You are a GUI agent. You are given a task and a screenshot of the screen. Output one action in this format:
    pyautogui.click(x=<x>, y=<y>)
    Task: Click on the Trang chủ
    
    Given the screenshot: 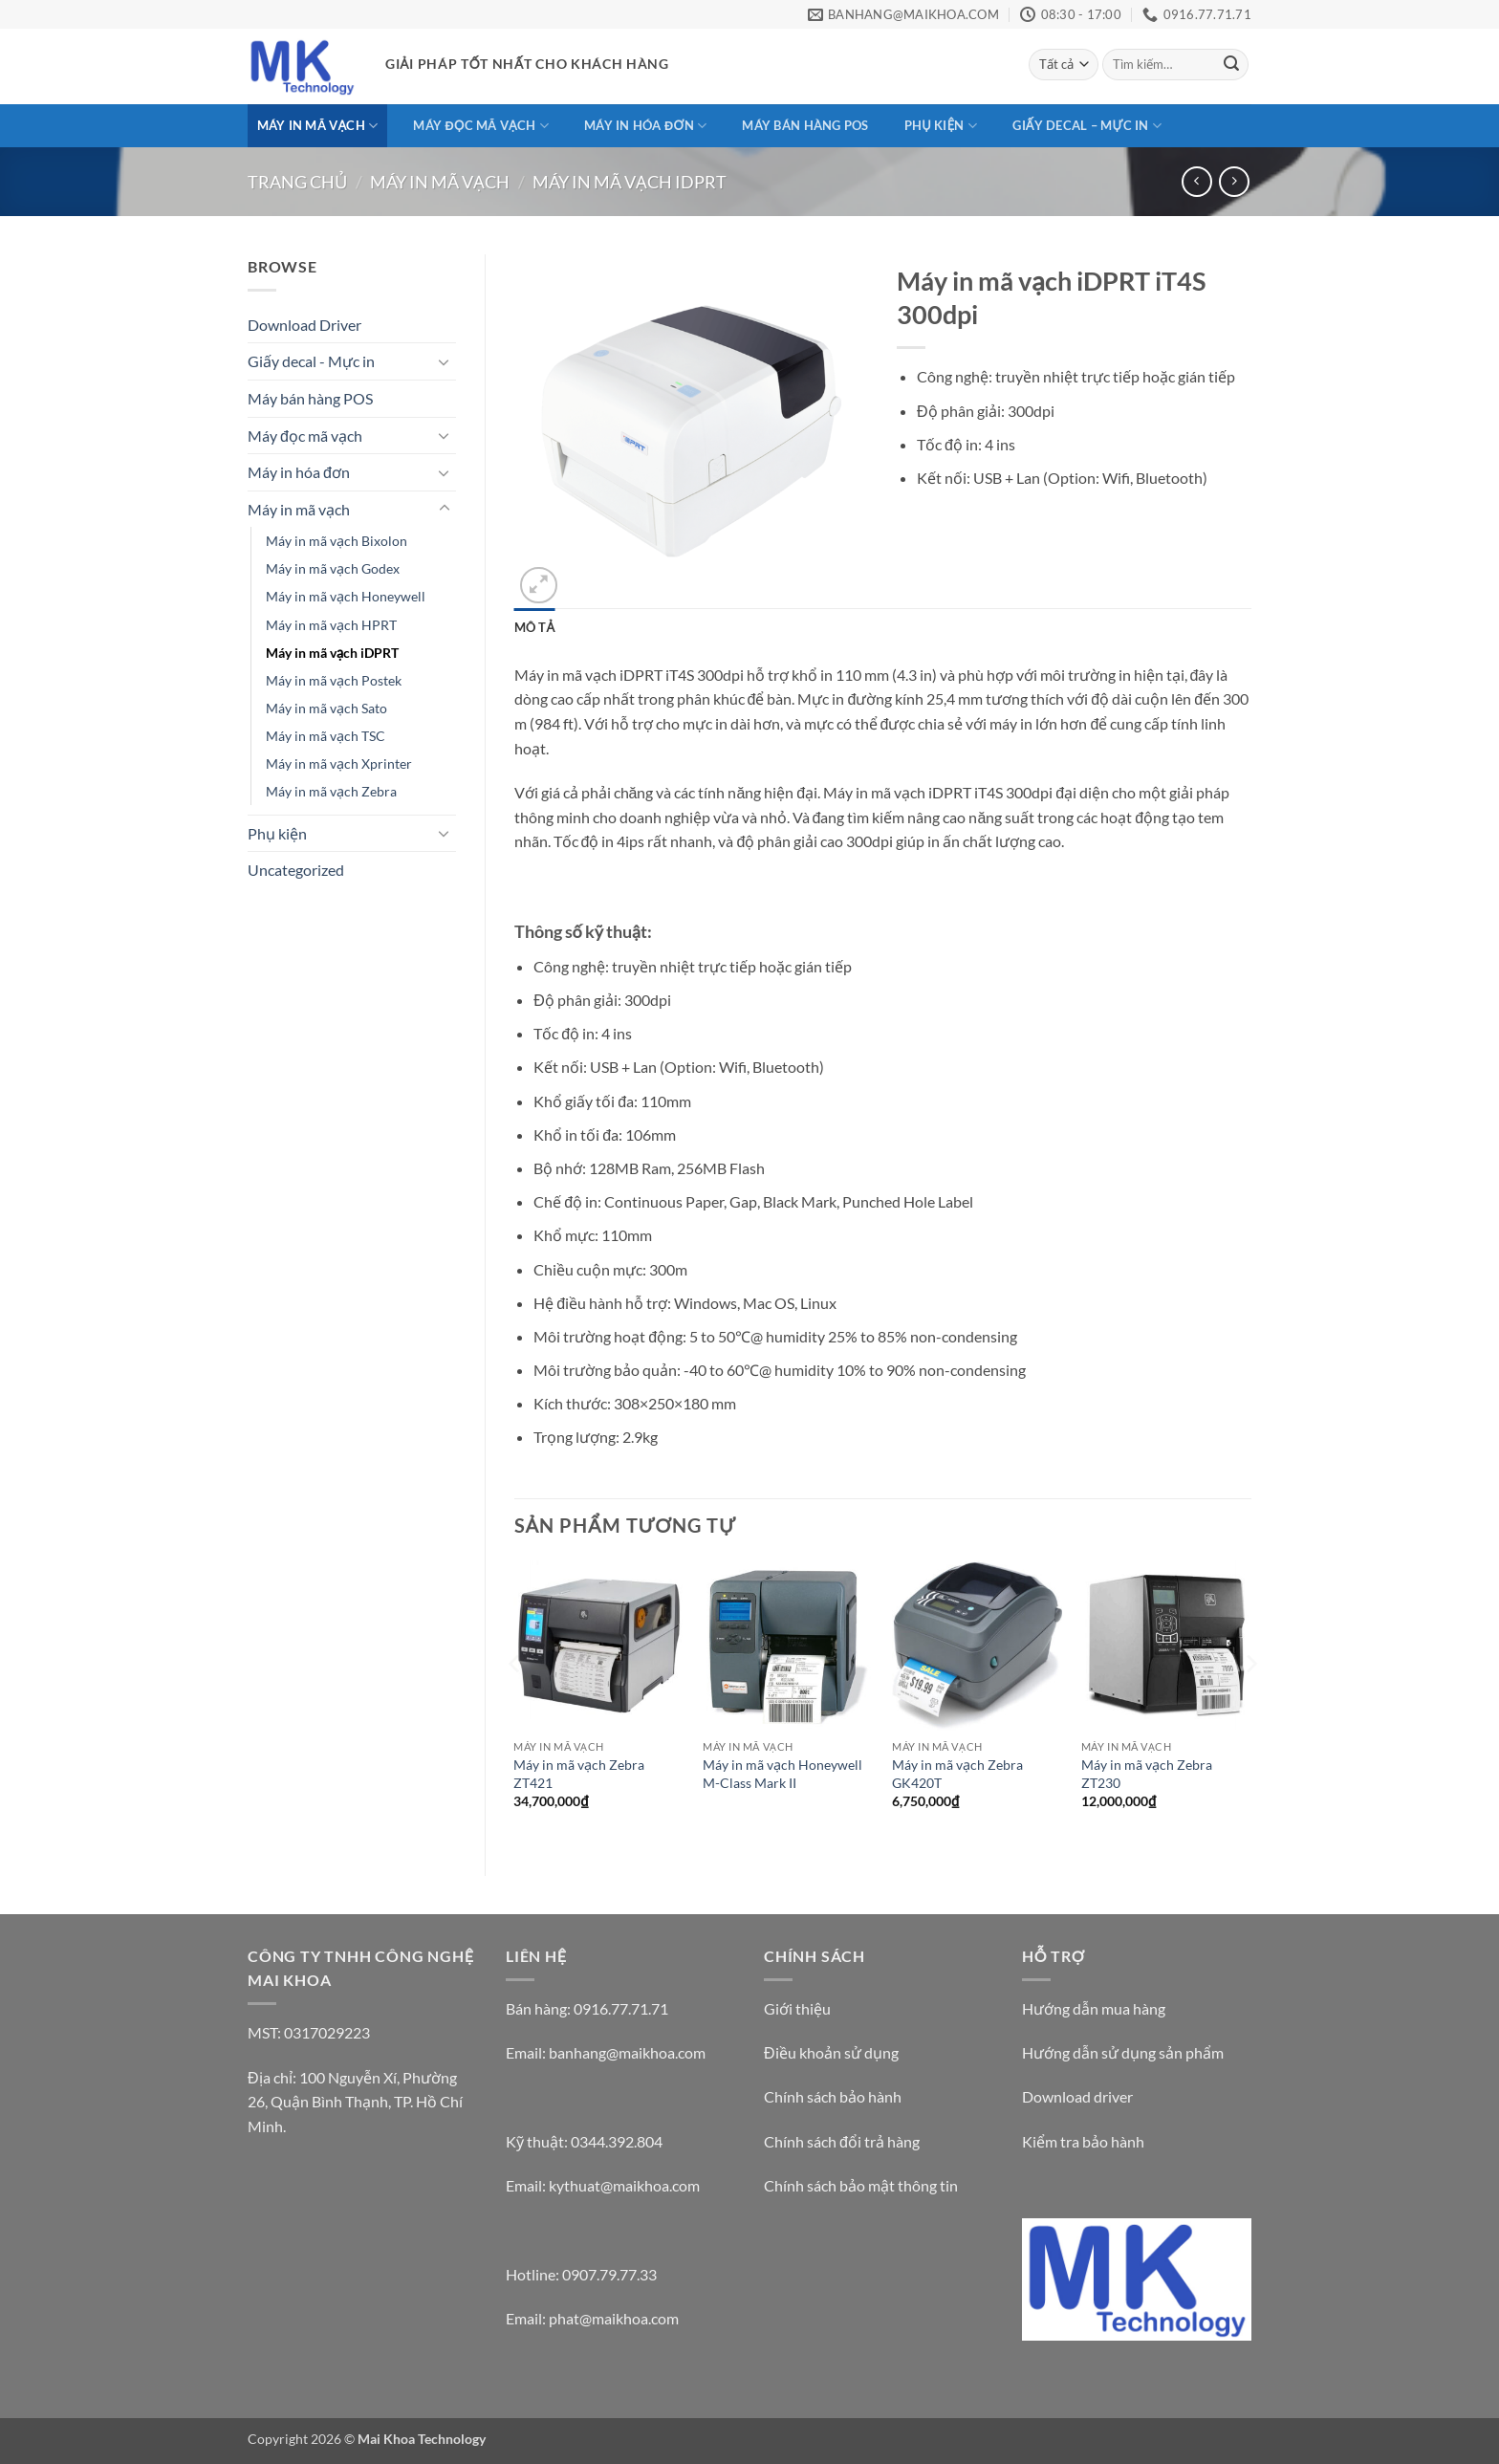 What is the action you would take?
    pyautogui.click(x=297, y=181)
    